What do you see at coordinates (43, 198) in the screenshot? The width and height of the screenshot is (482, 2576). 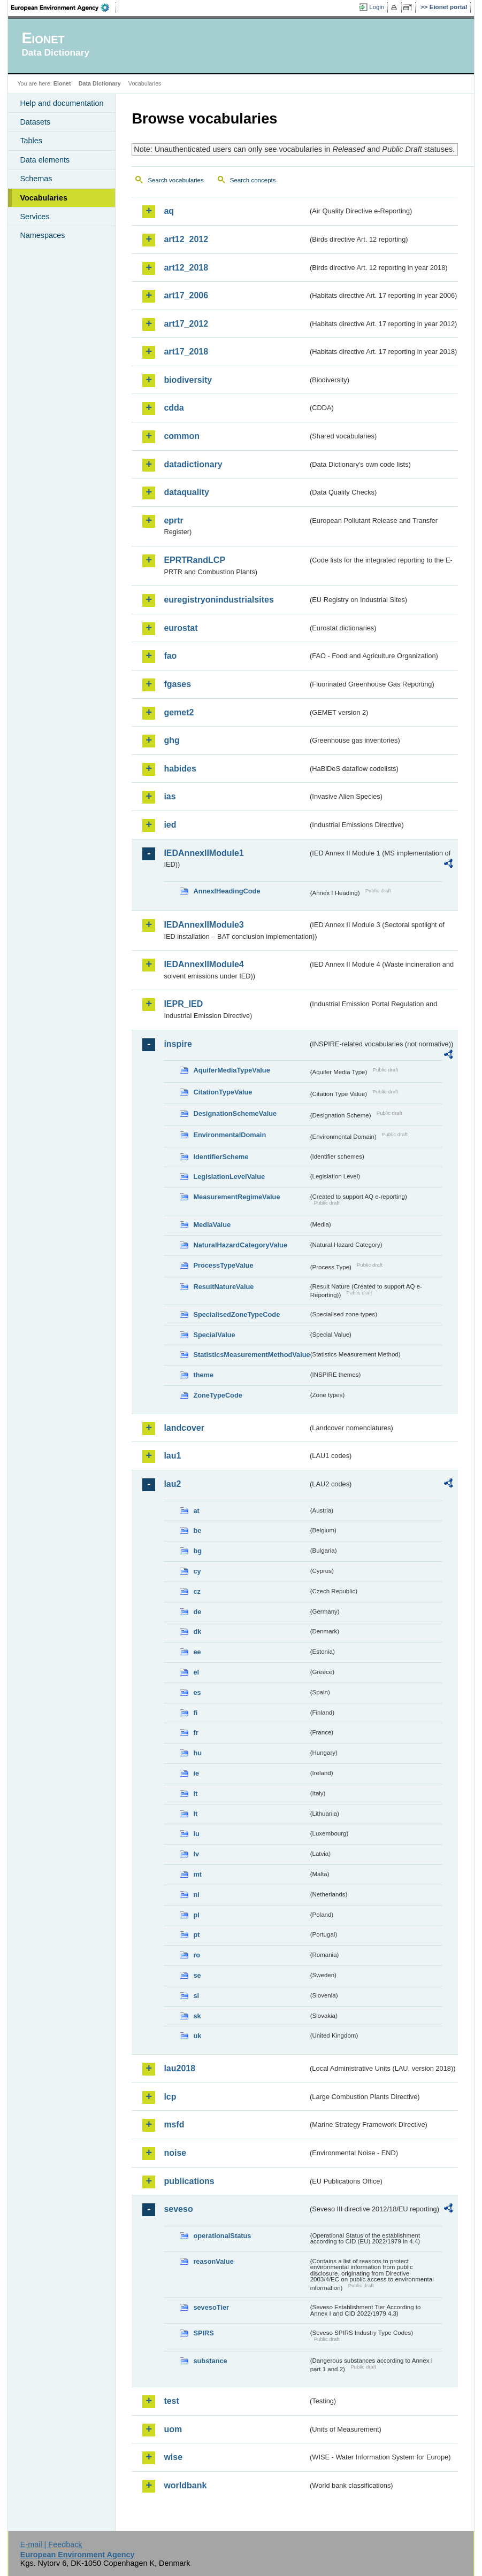 I see `Vocabularies` at bounding box center [43, 198].